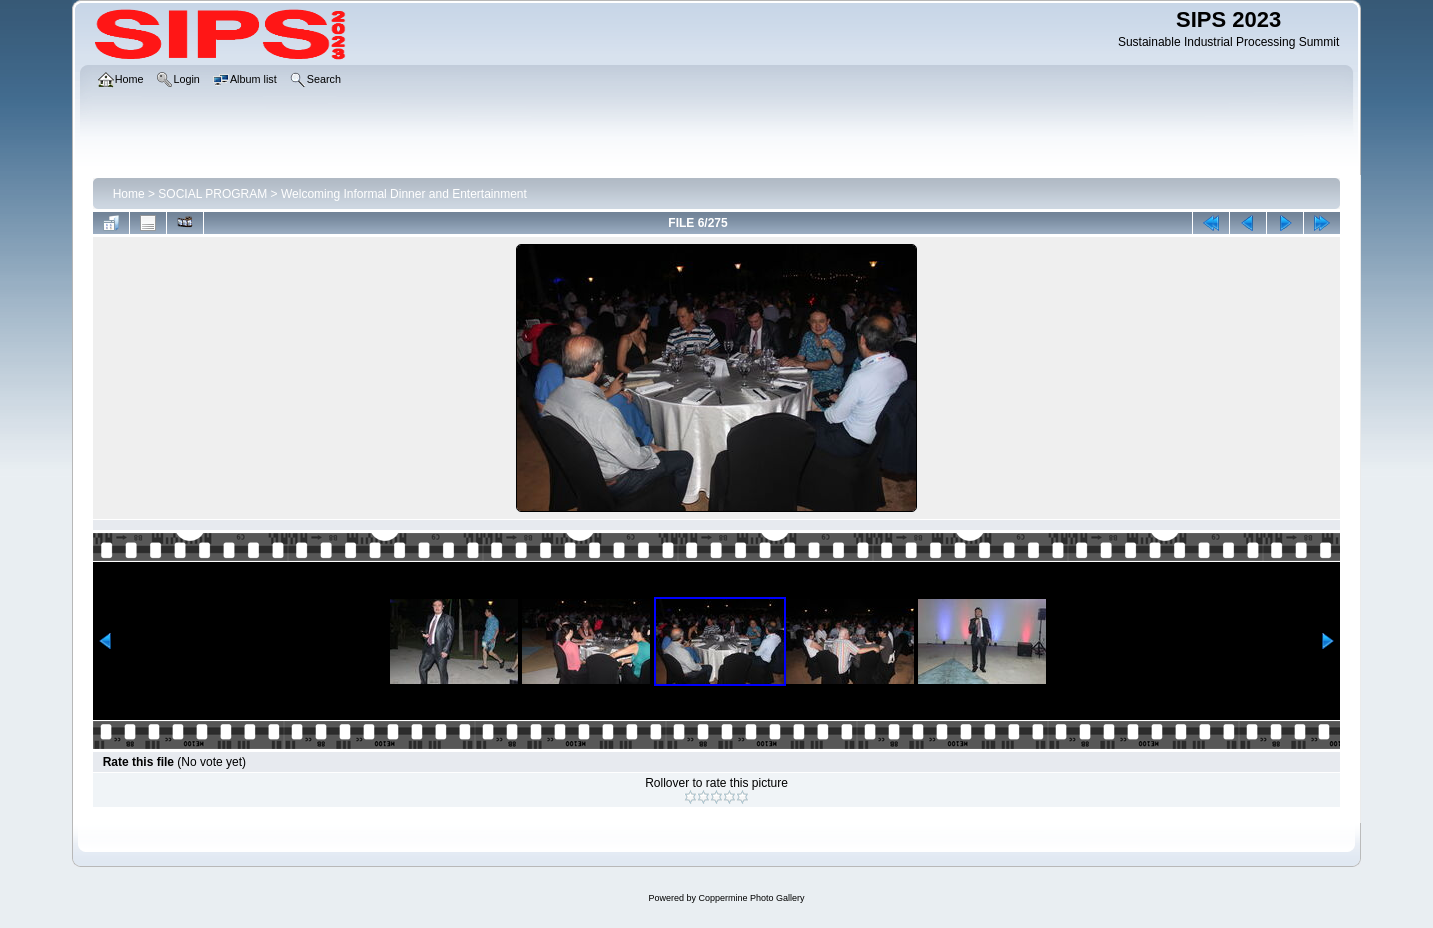 This screenshot has height=928, width=1433. I want to click on Home, so click(129, 194).